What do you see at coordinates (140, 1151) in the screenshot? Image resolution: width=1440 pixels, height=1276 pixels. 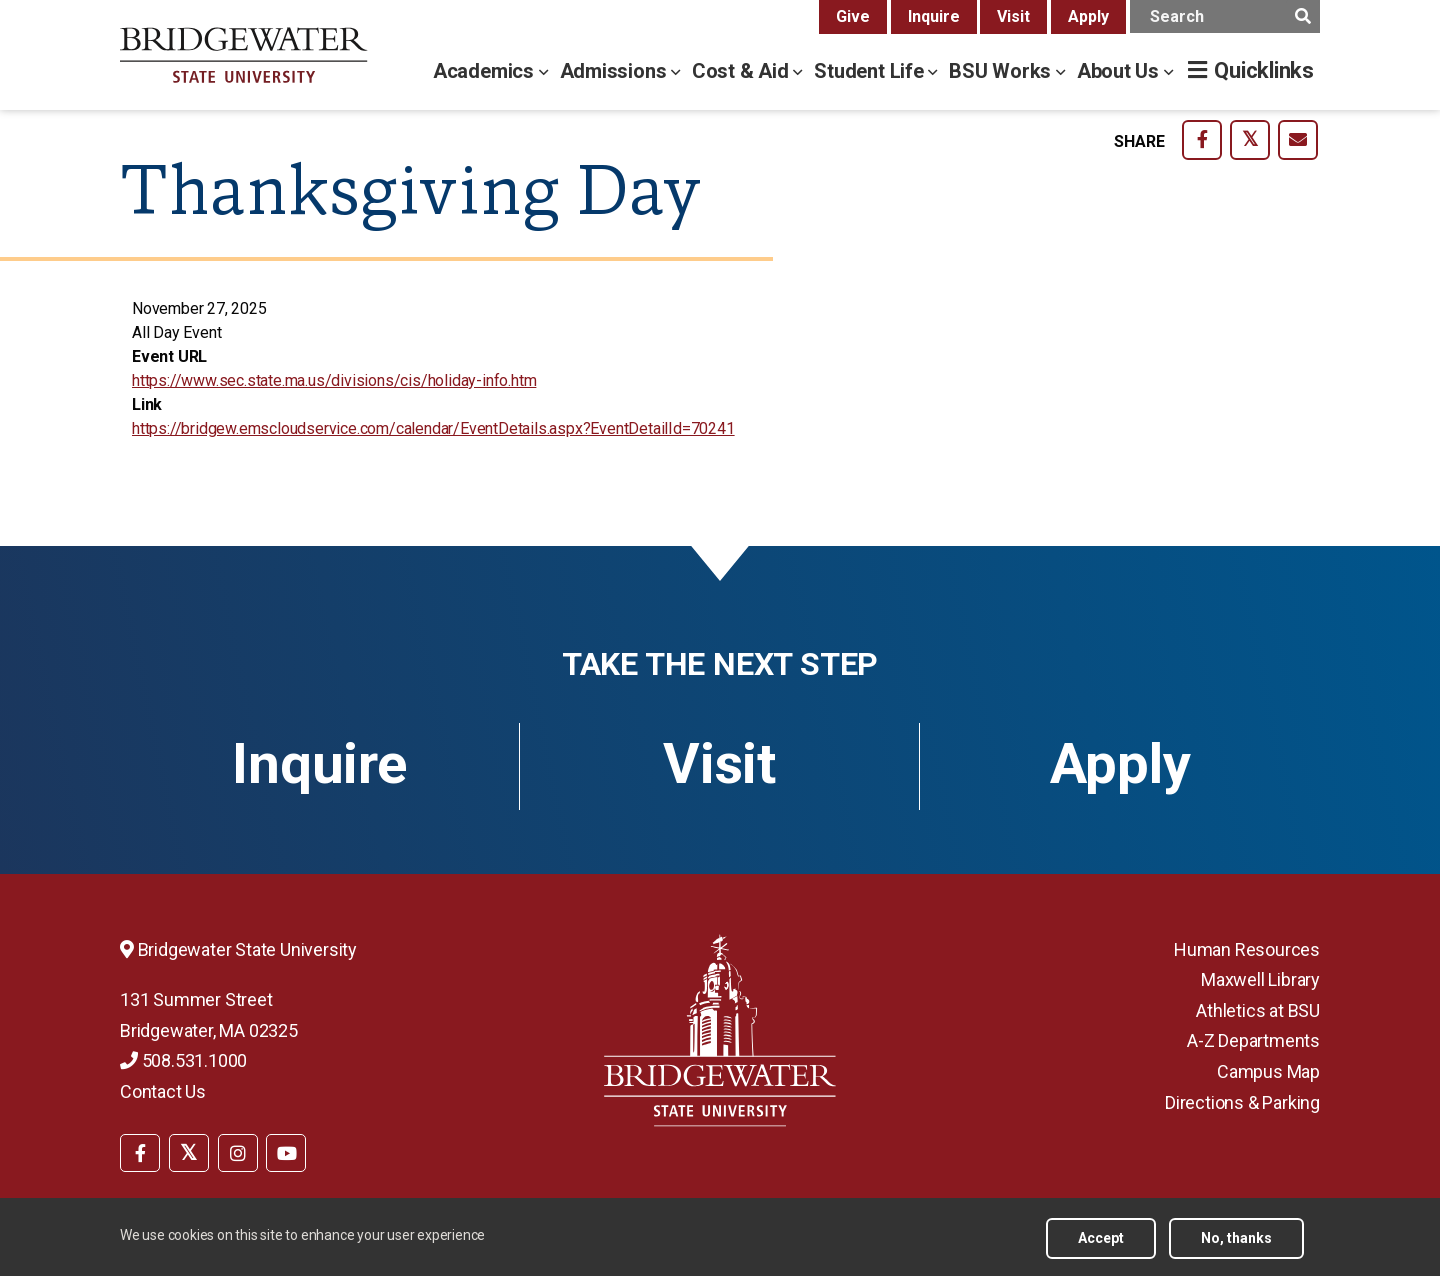 I see `[menuitem]` at bounding box center [140, 1151].